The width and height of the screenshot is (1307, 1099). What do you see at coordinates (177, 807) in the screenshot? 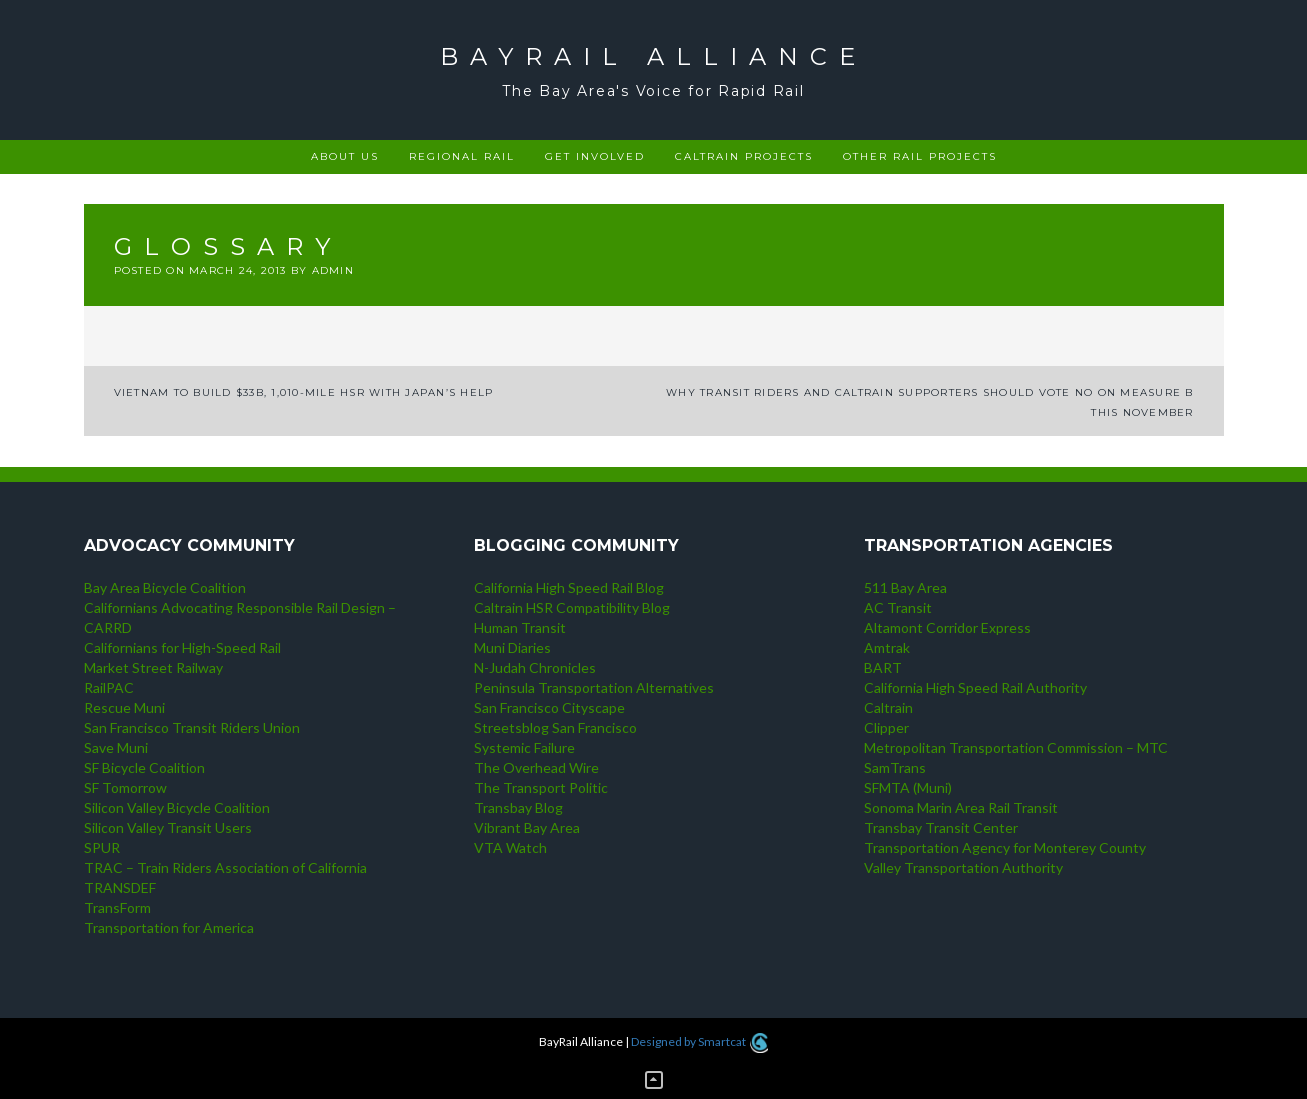
I see `Silicon Valley Bicycle Coalition` at bounding box center [177, 807].